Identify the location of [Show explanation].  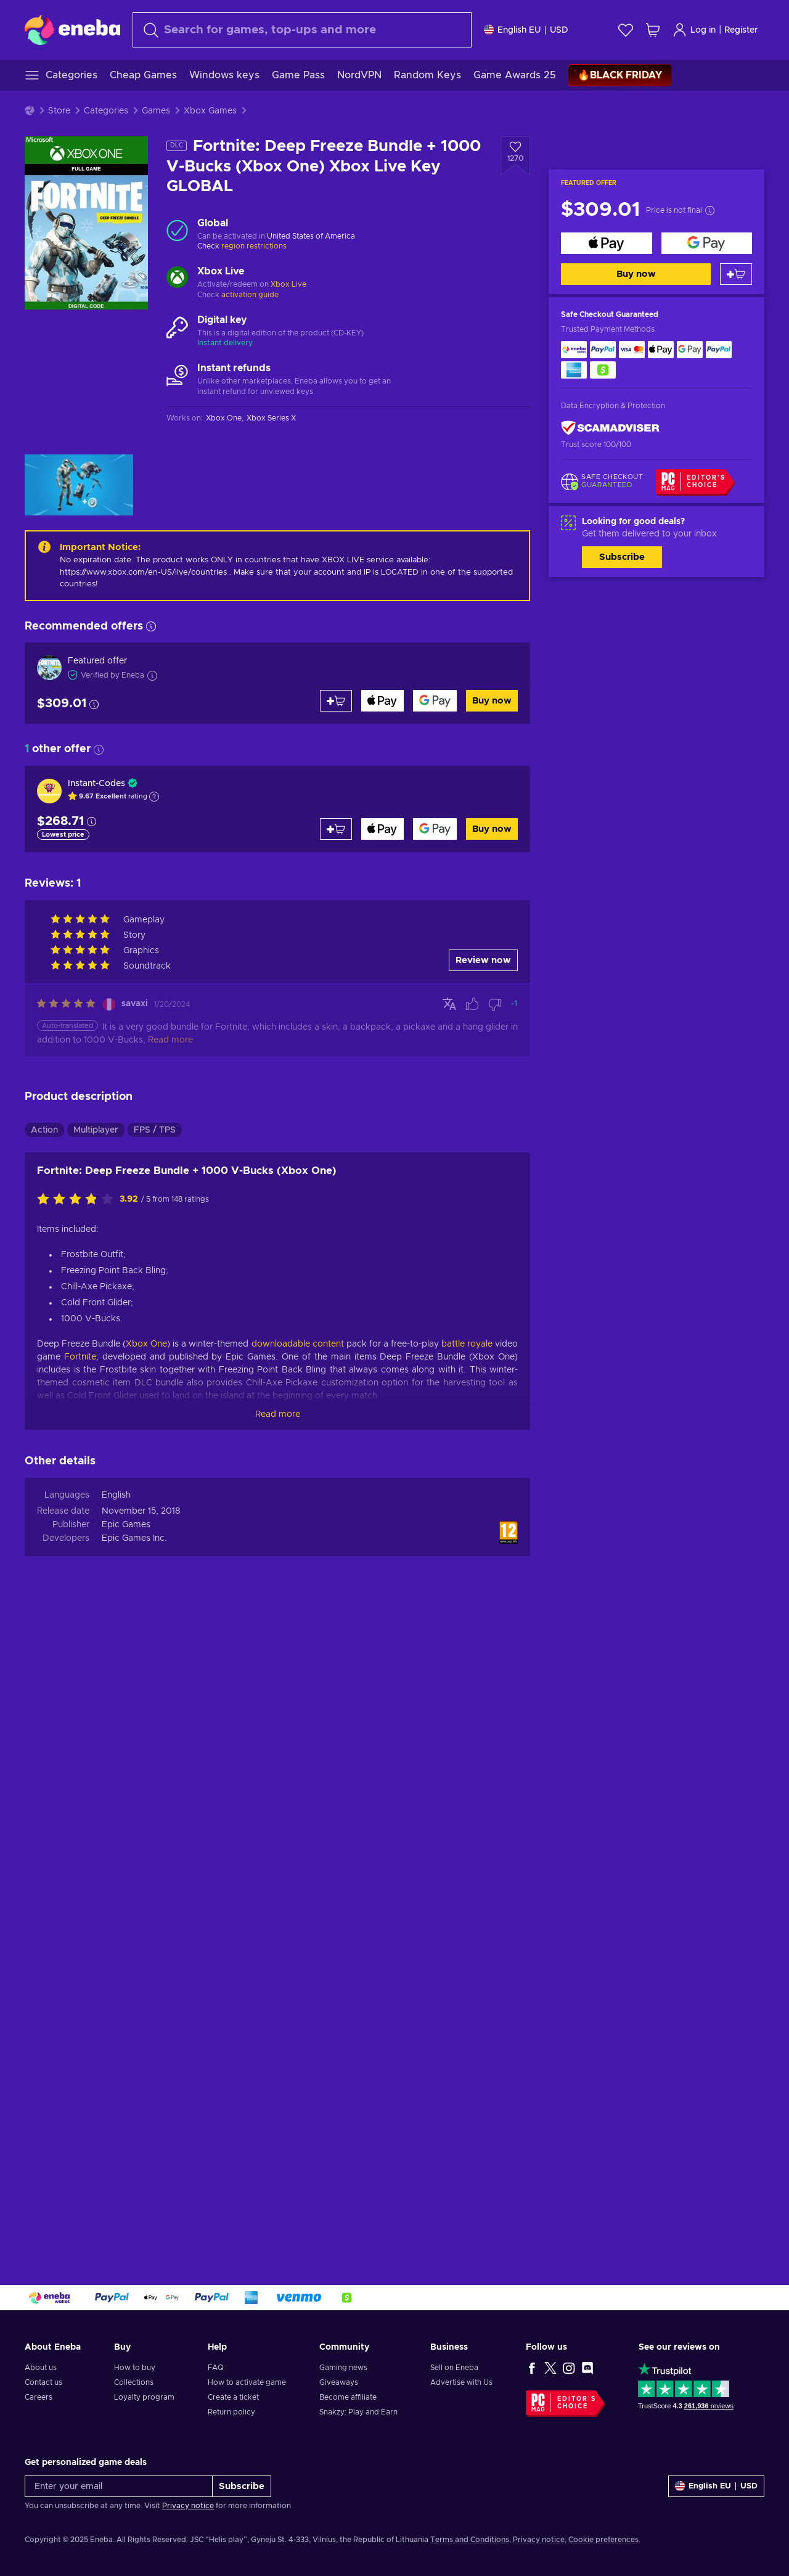
(154, 797).